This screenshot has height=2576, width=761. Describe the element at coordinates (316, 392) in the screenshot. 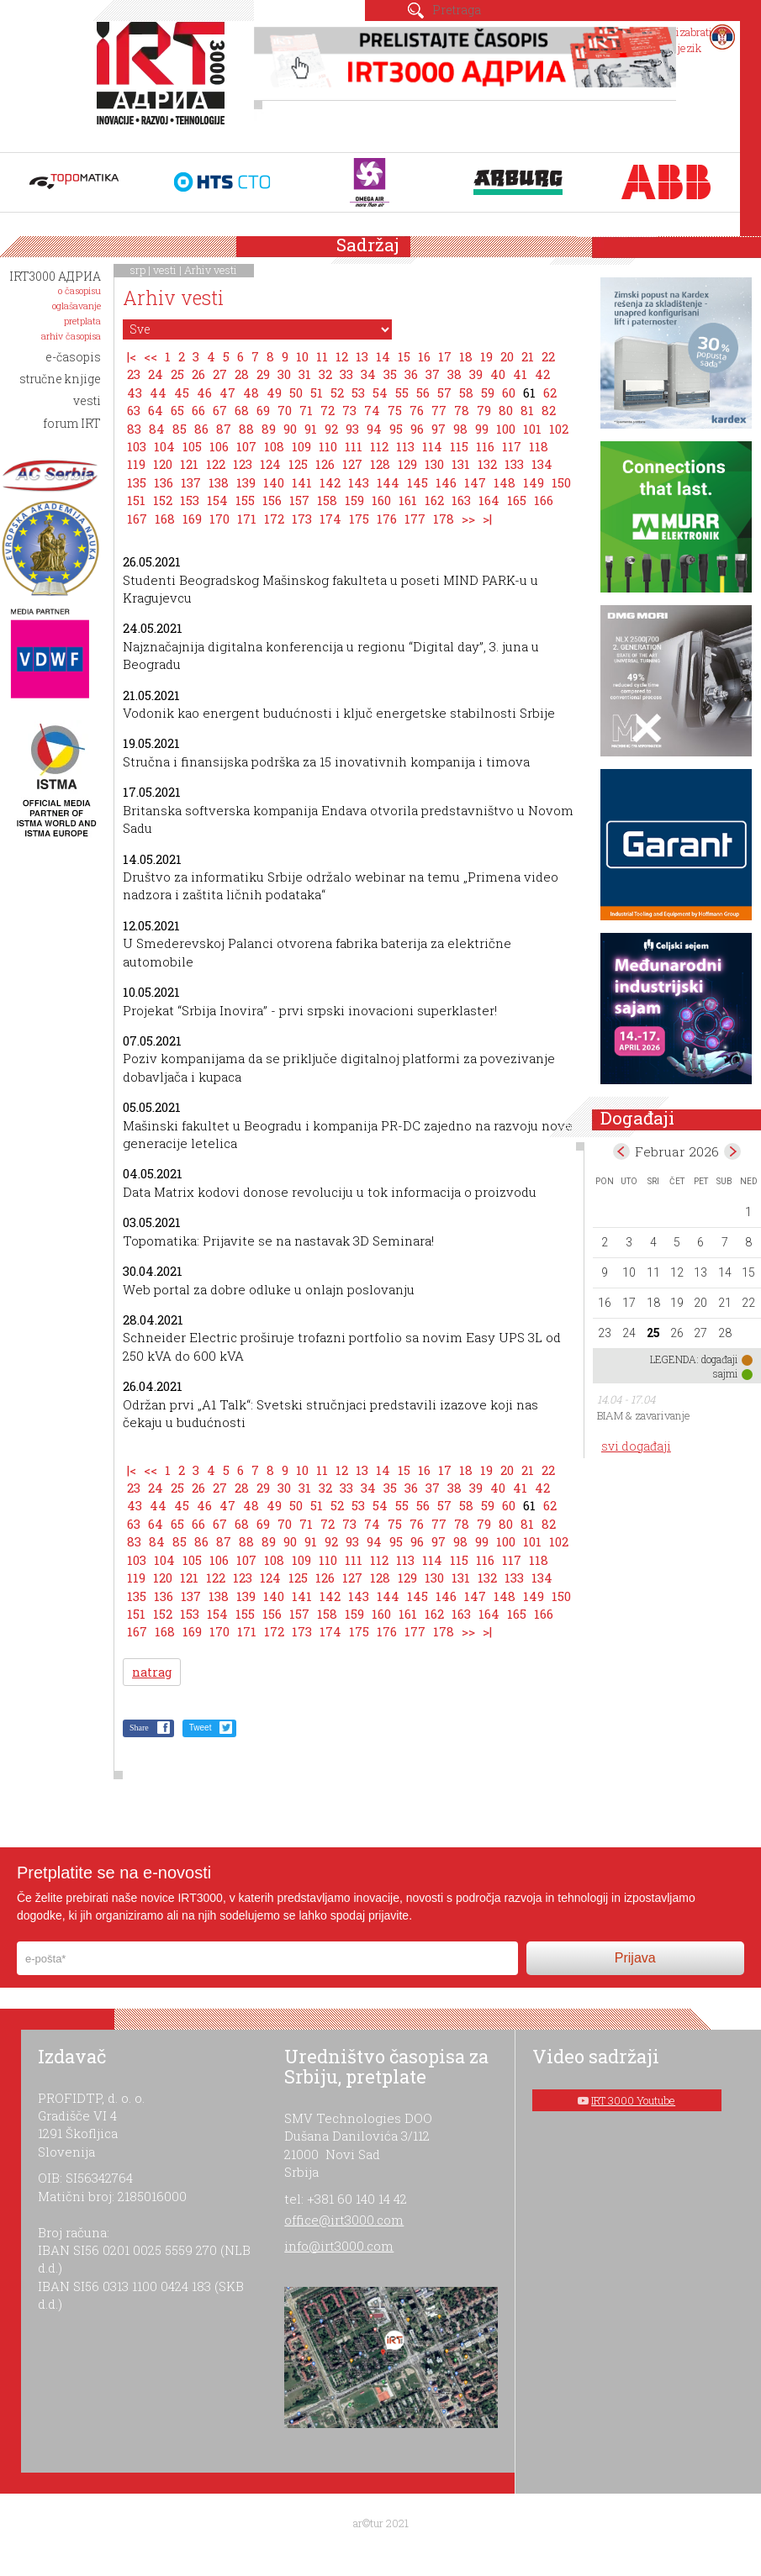

I see `51` at that location.